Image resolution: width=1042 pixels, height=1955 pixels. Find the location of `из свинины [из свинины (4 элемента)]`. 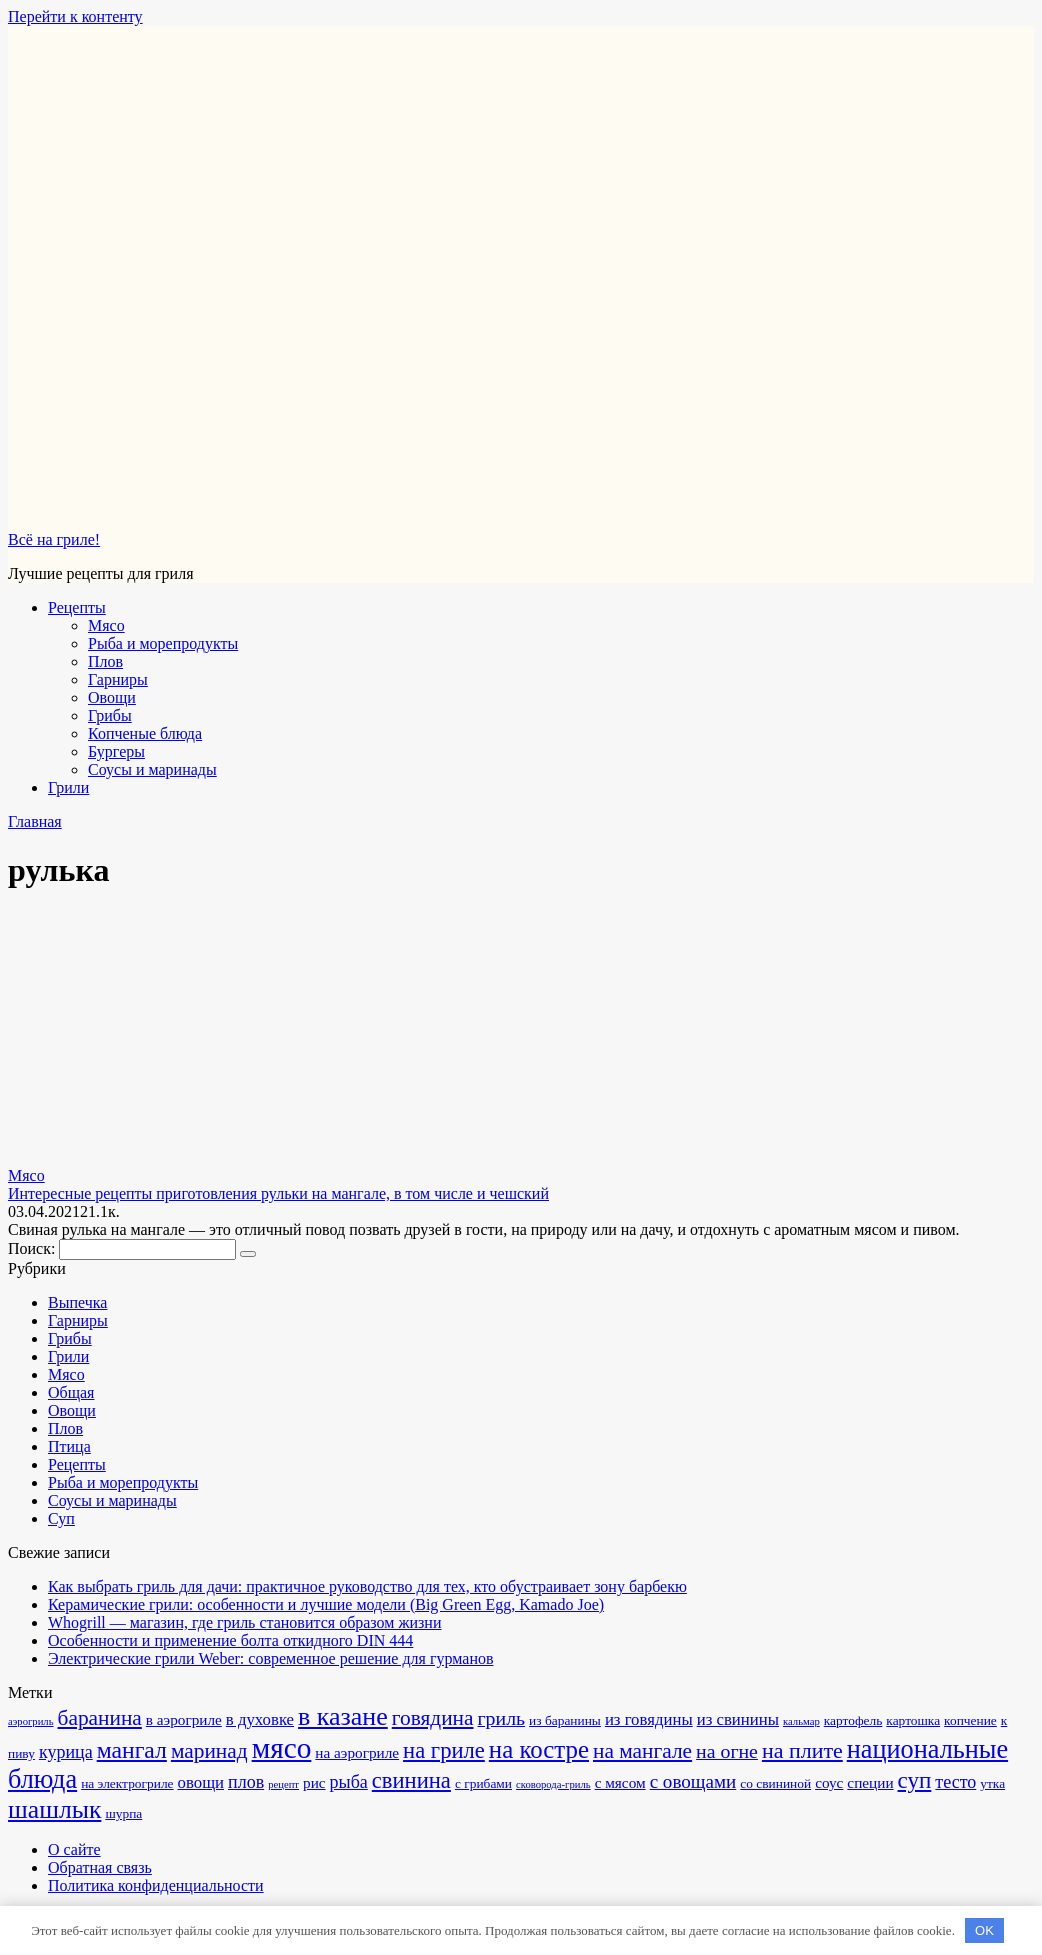

из свинины [из свинины (4 элемента)] is located at coordinates (738, 1719).